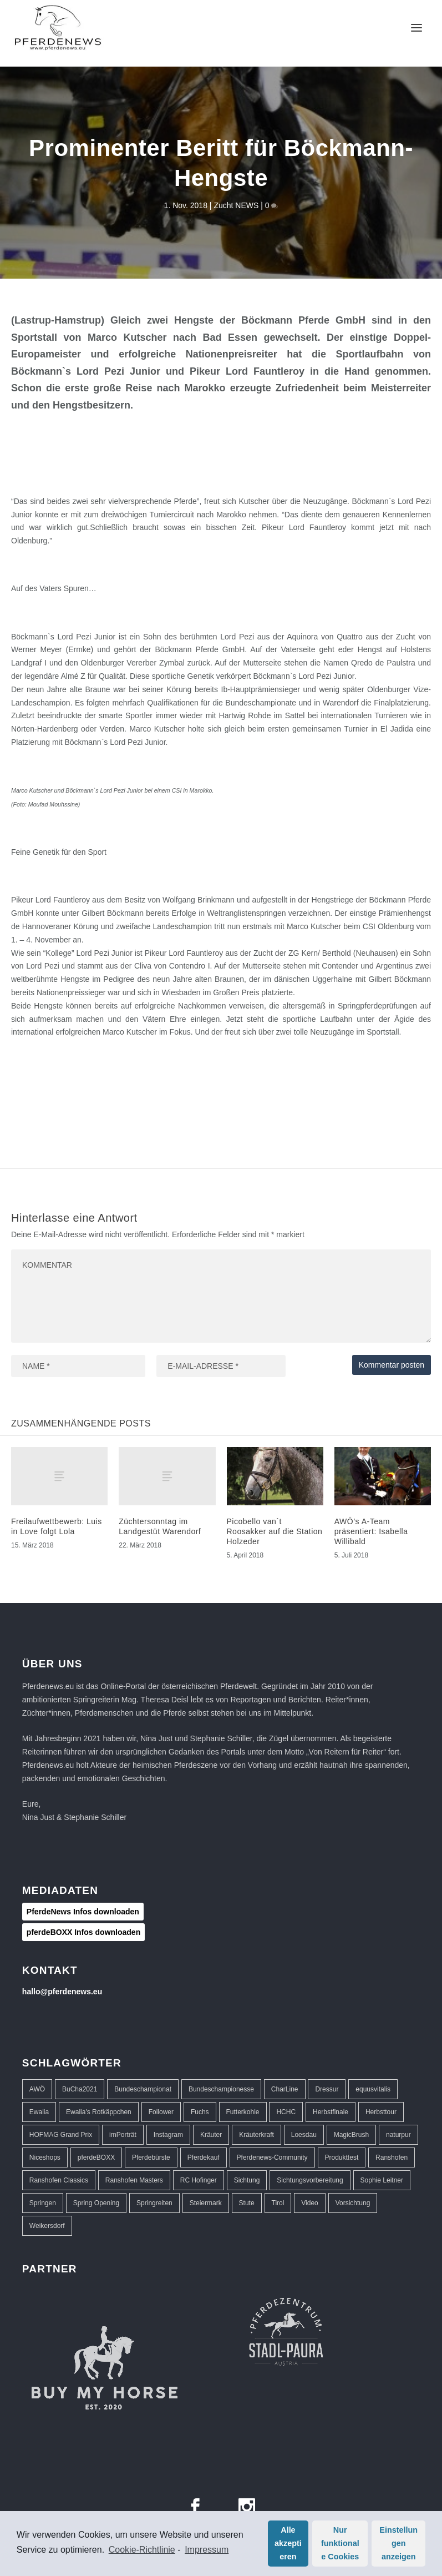 The height and width of the screenshot is (2576, 442). I want to click on Cookie-Richtlinie, so click(142, 2549).